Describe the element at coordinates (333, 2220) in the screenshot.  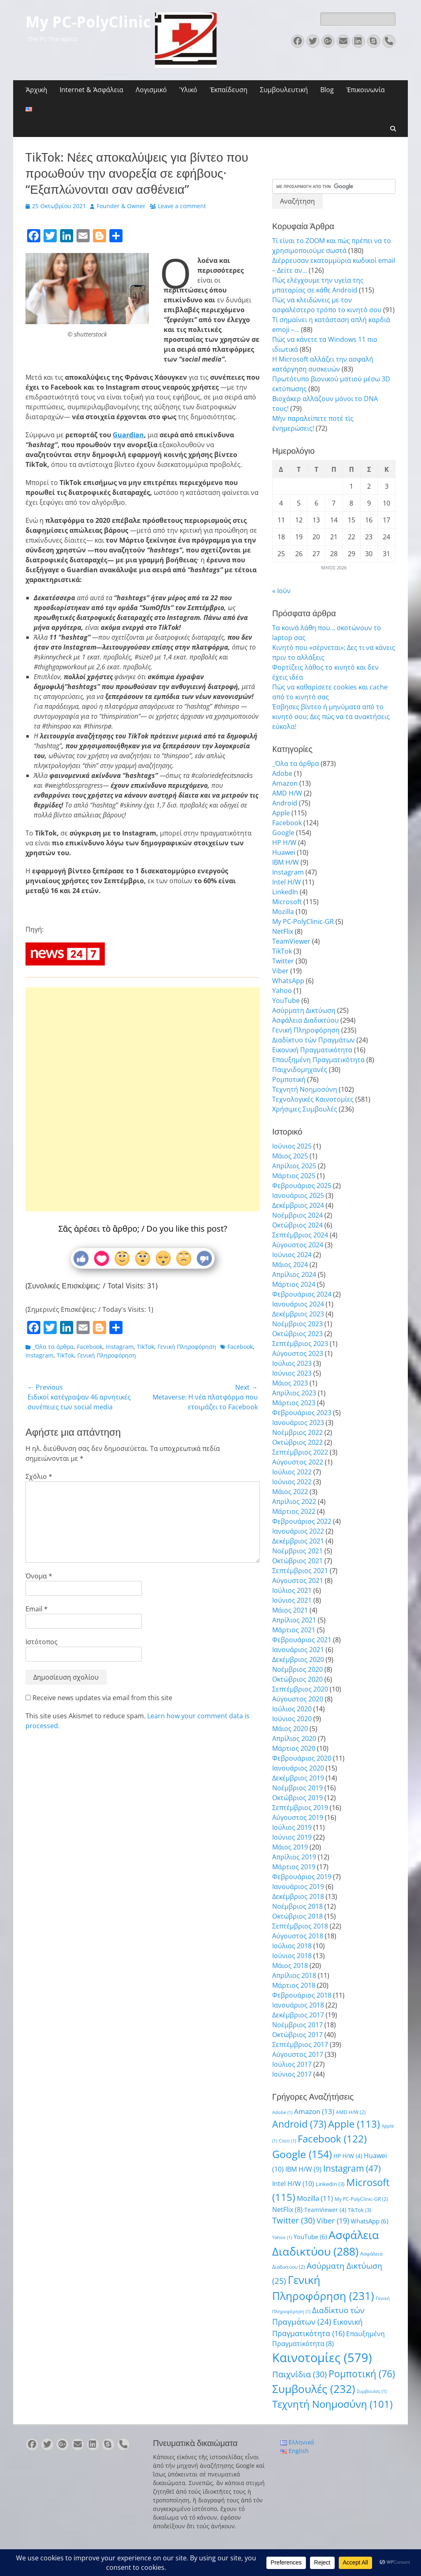
I see `Viber [Viber (19 στοιχεία)]` at that location.